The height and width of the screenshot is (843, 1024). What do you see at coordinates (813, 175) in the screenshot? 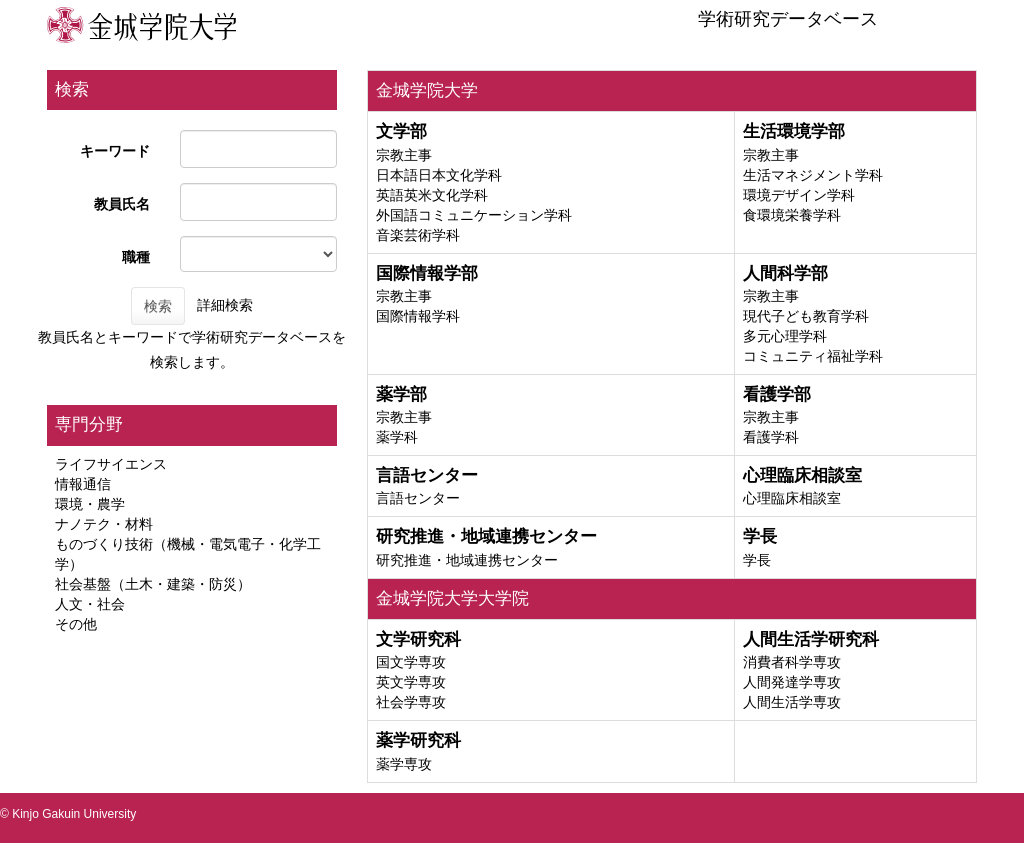
I see `生活マネジメント学科` at bounding box center [813, 175].